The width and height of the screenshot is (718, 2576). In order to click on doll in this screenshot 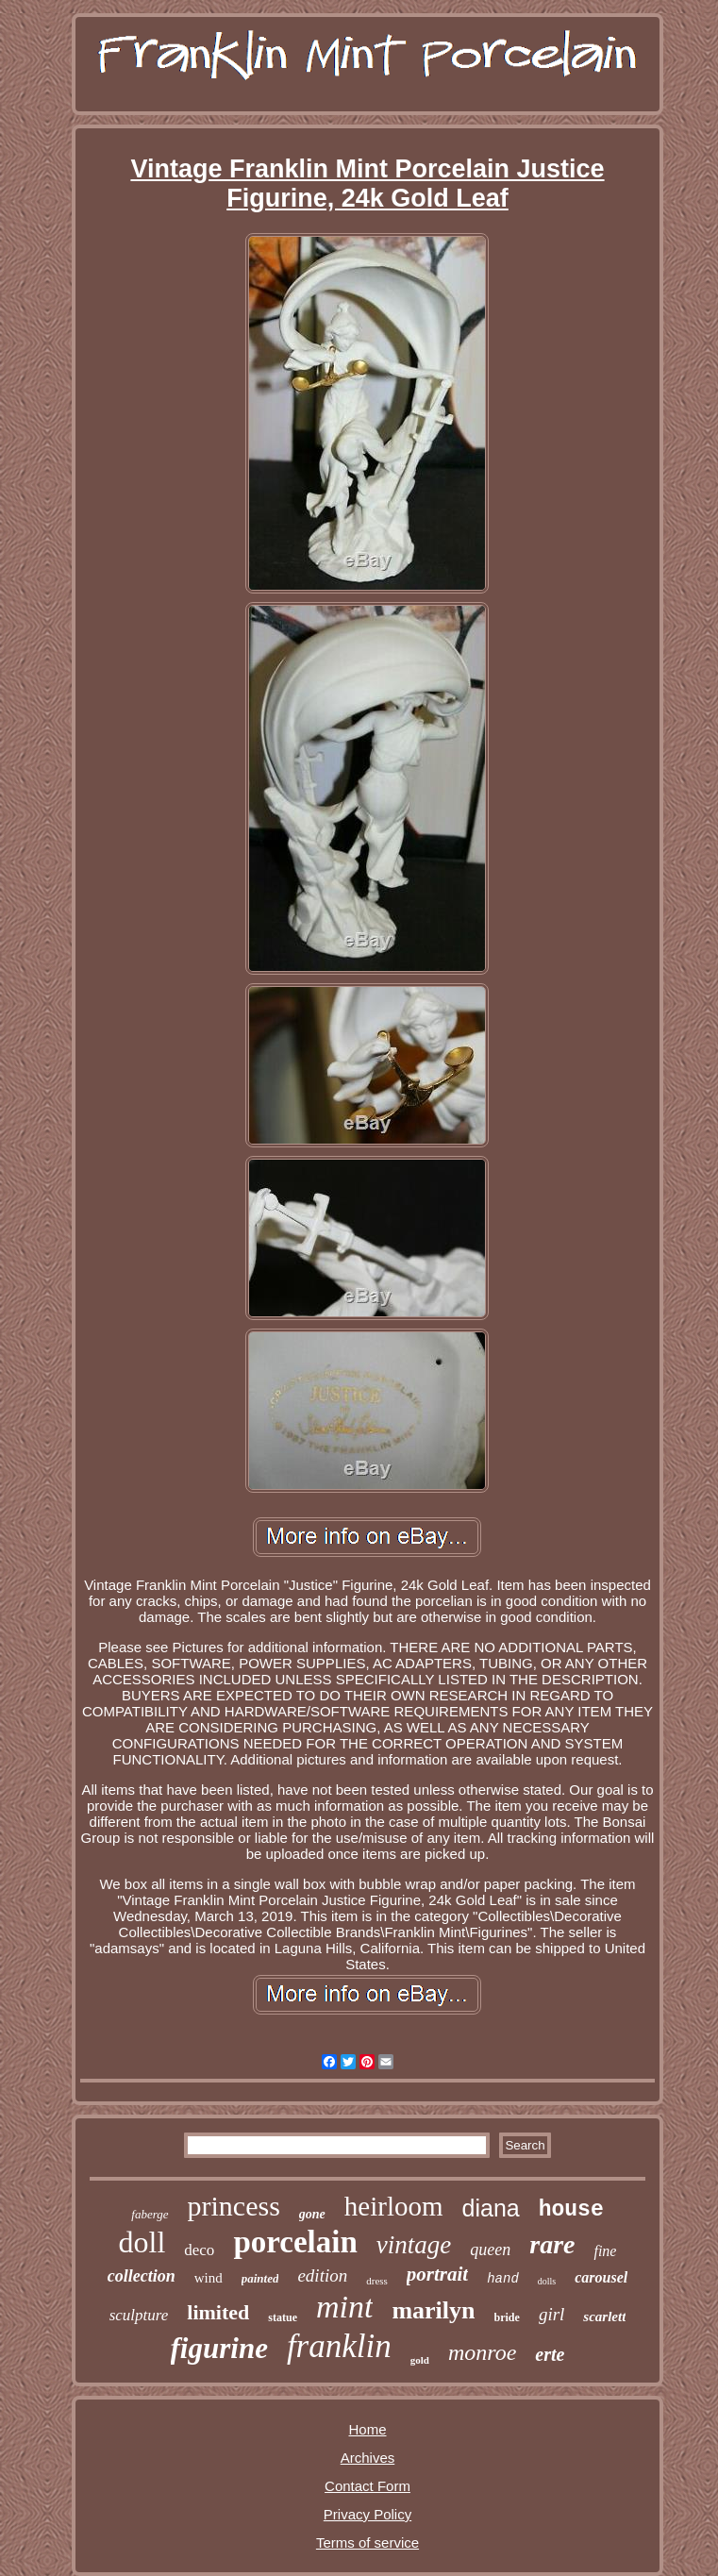, I will do `click(142, 2242)`.